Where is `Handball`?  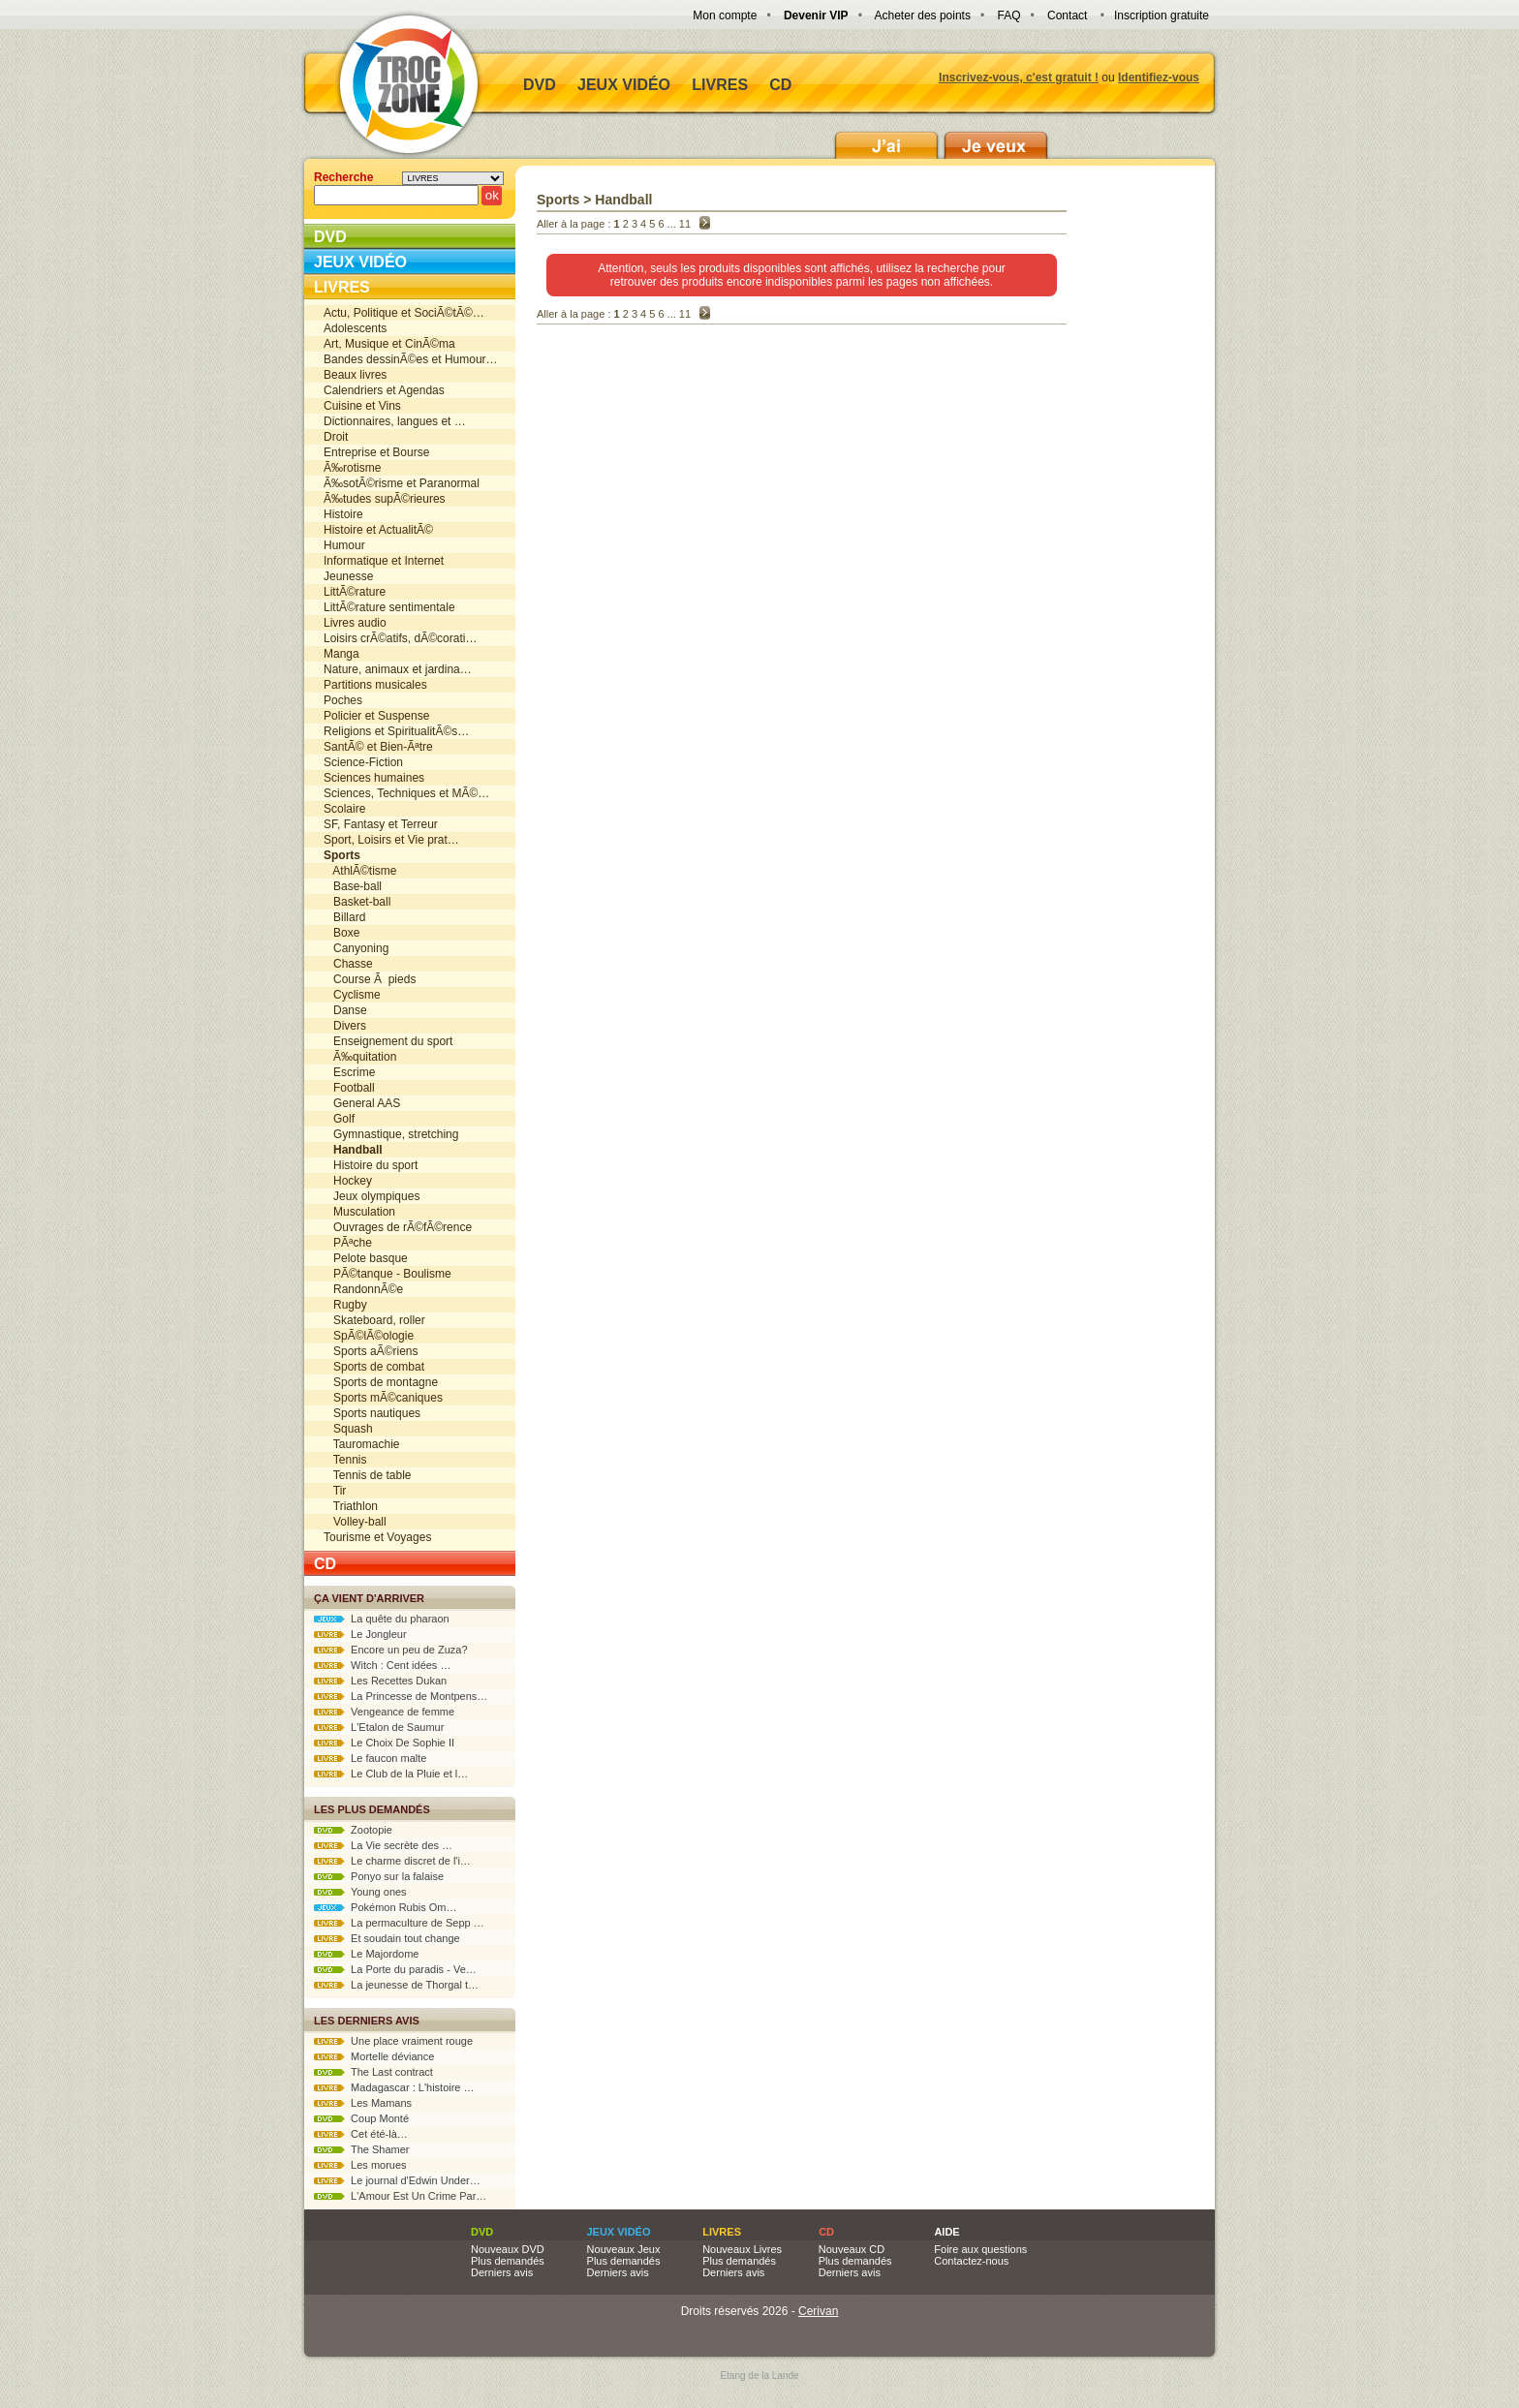
Handball is located at coordinates (623, 199).